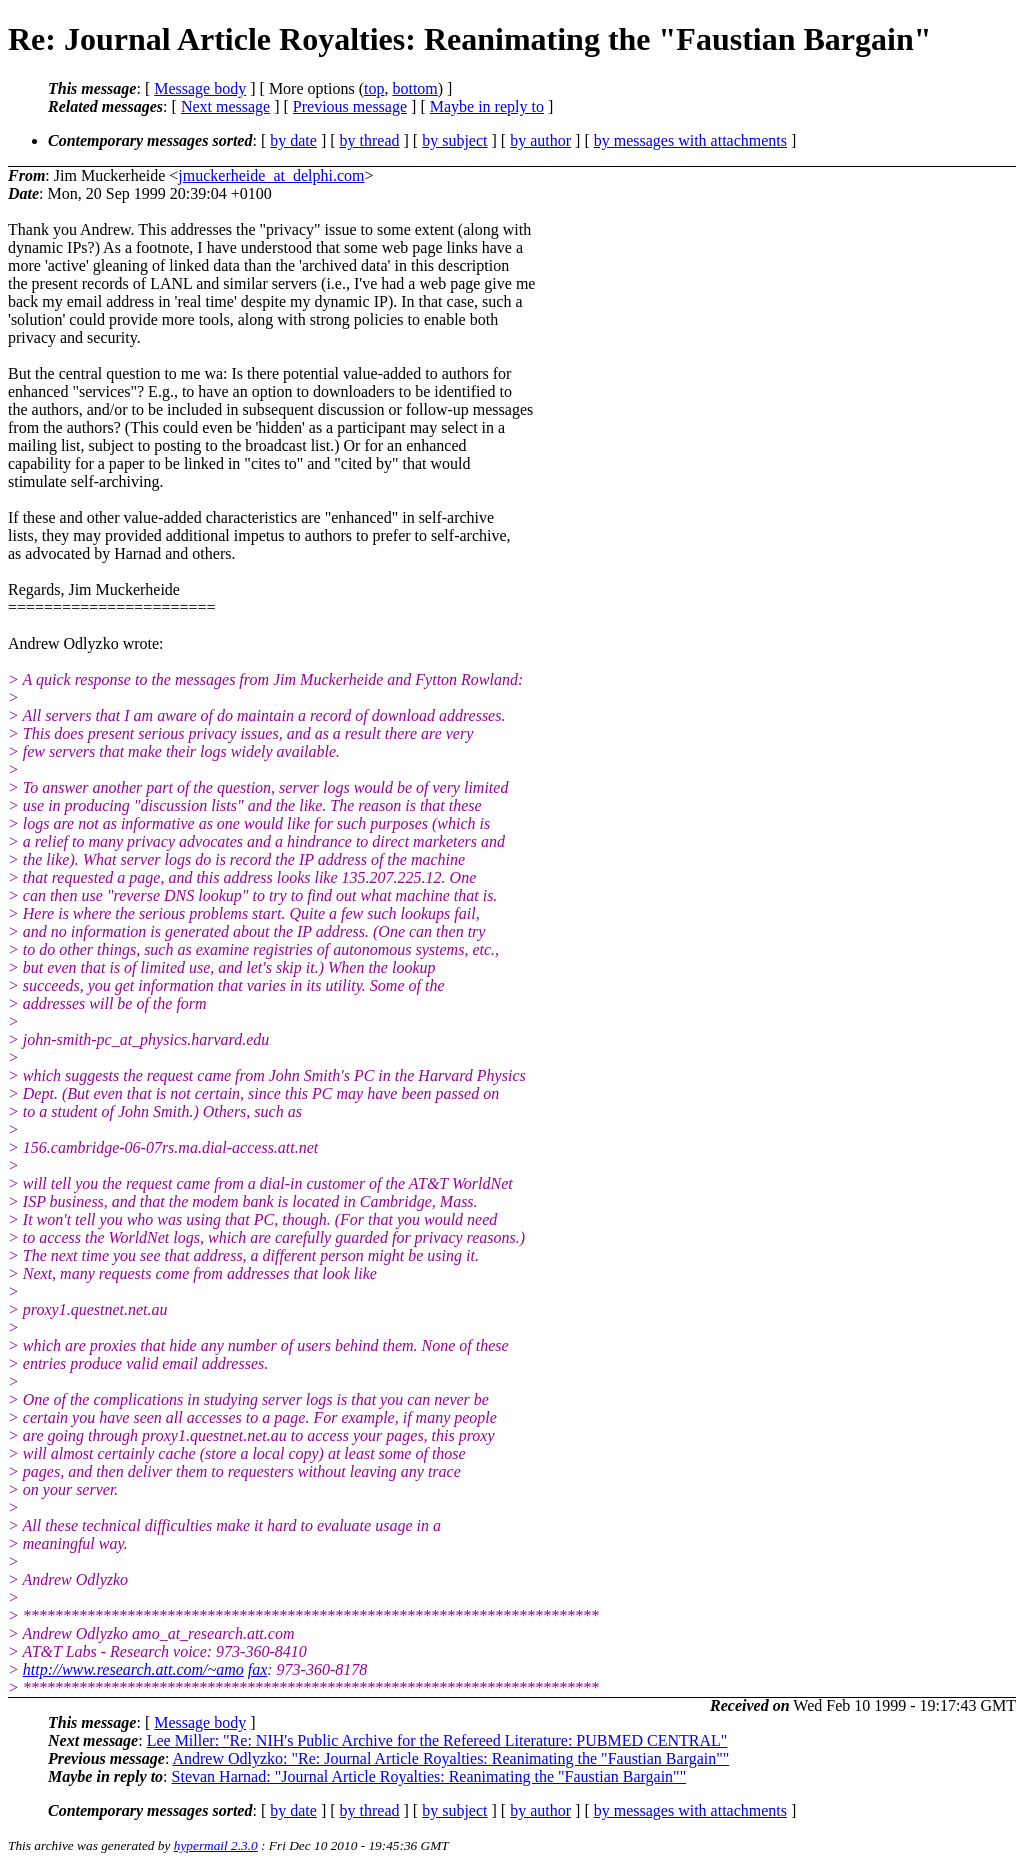  I want to click on Lee Miller: "Re: NIH's Public Archive for the Refereed Literature: PUBMED CENTRAL", so click(437, 1740).